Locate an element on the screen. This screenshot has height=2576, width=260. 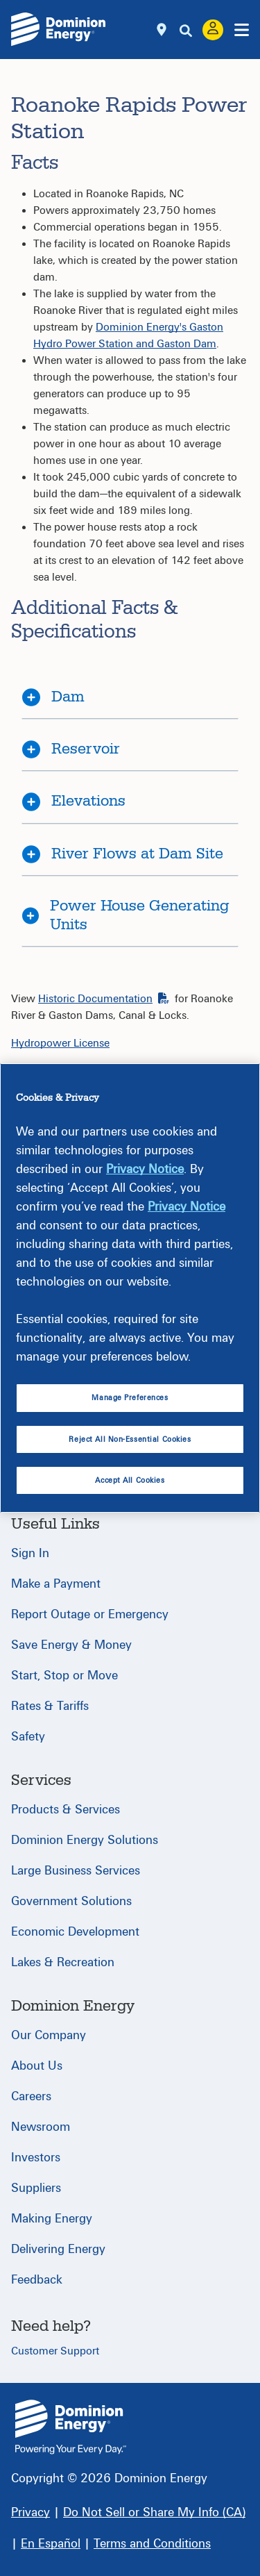
Report Outage or Emergency is located at coordinates (89, 1614).